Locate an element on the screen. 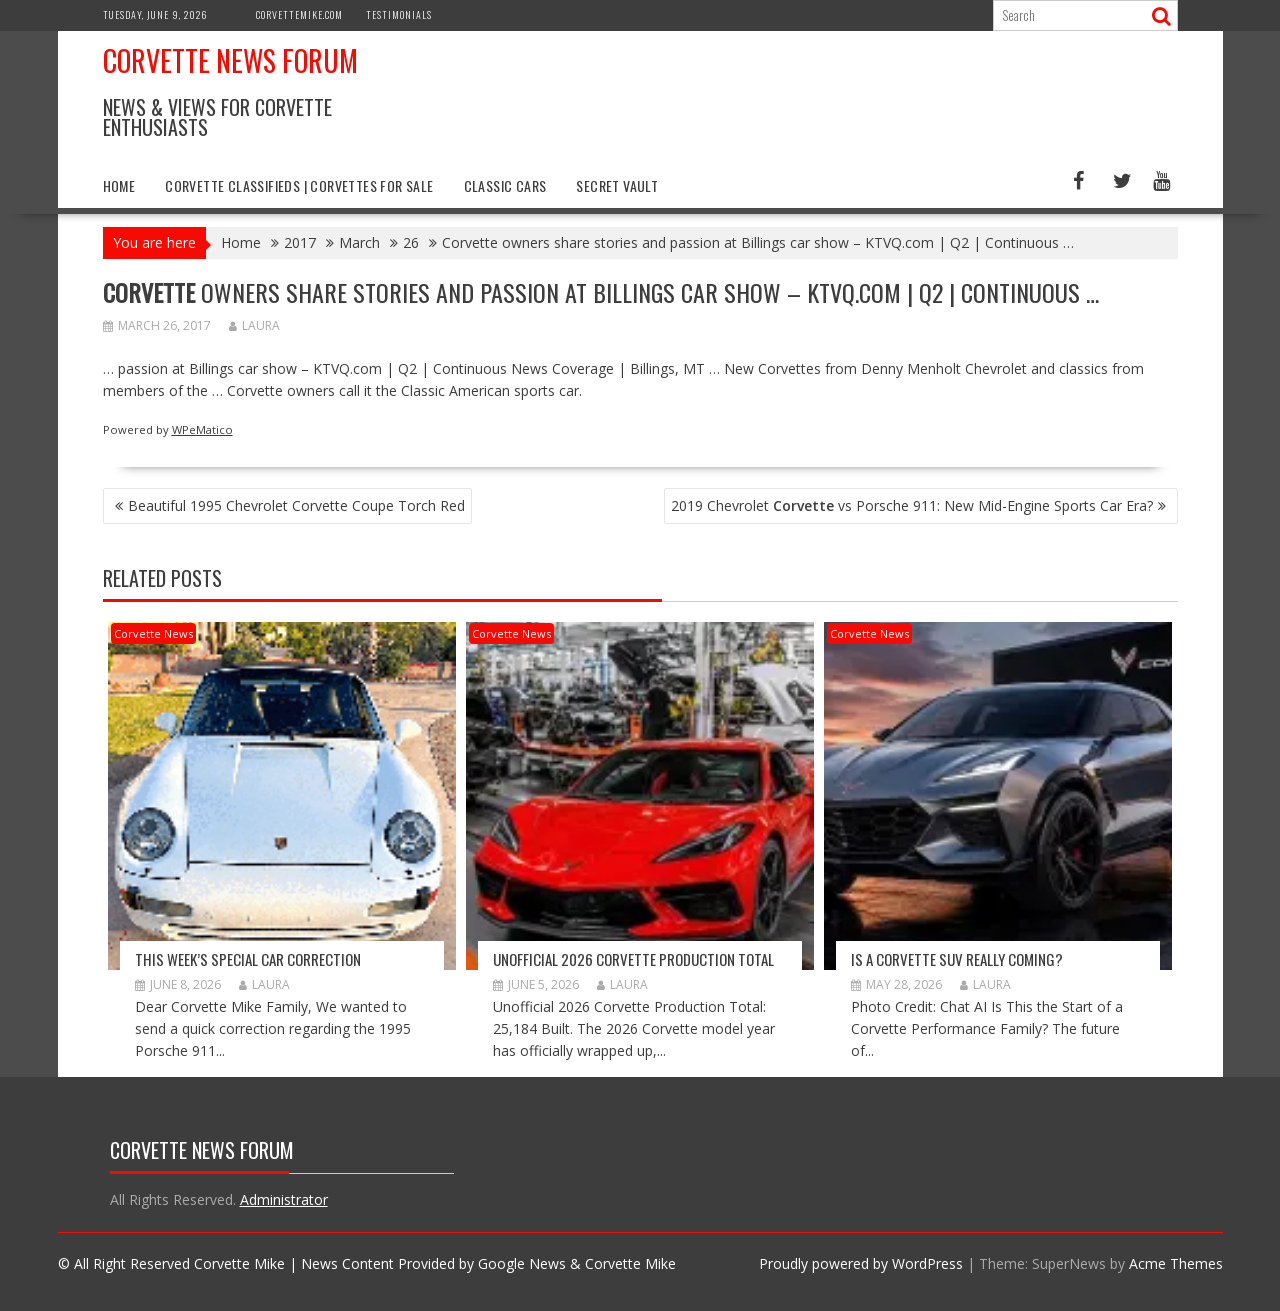 The width and height of the screenshot is (1280, 1311). Testimonials is located at coordinates (399, 14).